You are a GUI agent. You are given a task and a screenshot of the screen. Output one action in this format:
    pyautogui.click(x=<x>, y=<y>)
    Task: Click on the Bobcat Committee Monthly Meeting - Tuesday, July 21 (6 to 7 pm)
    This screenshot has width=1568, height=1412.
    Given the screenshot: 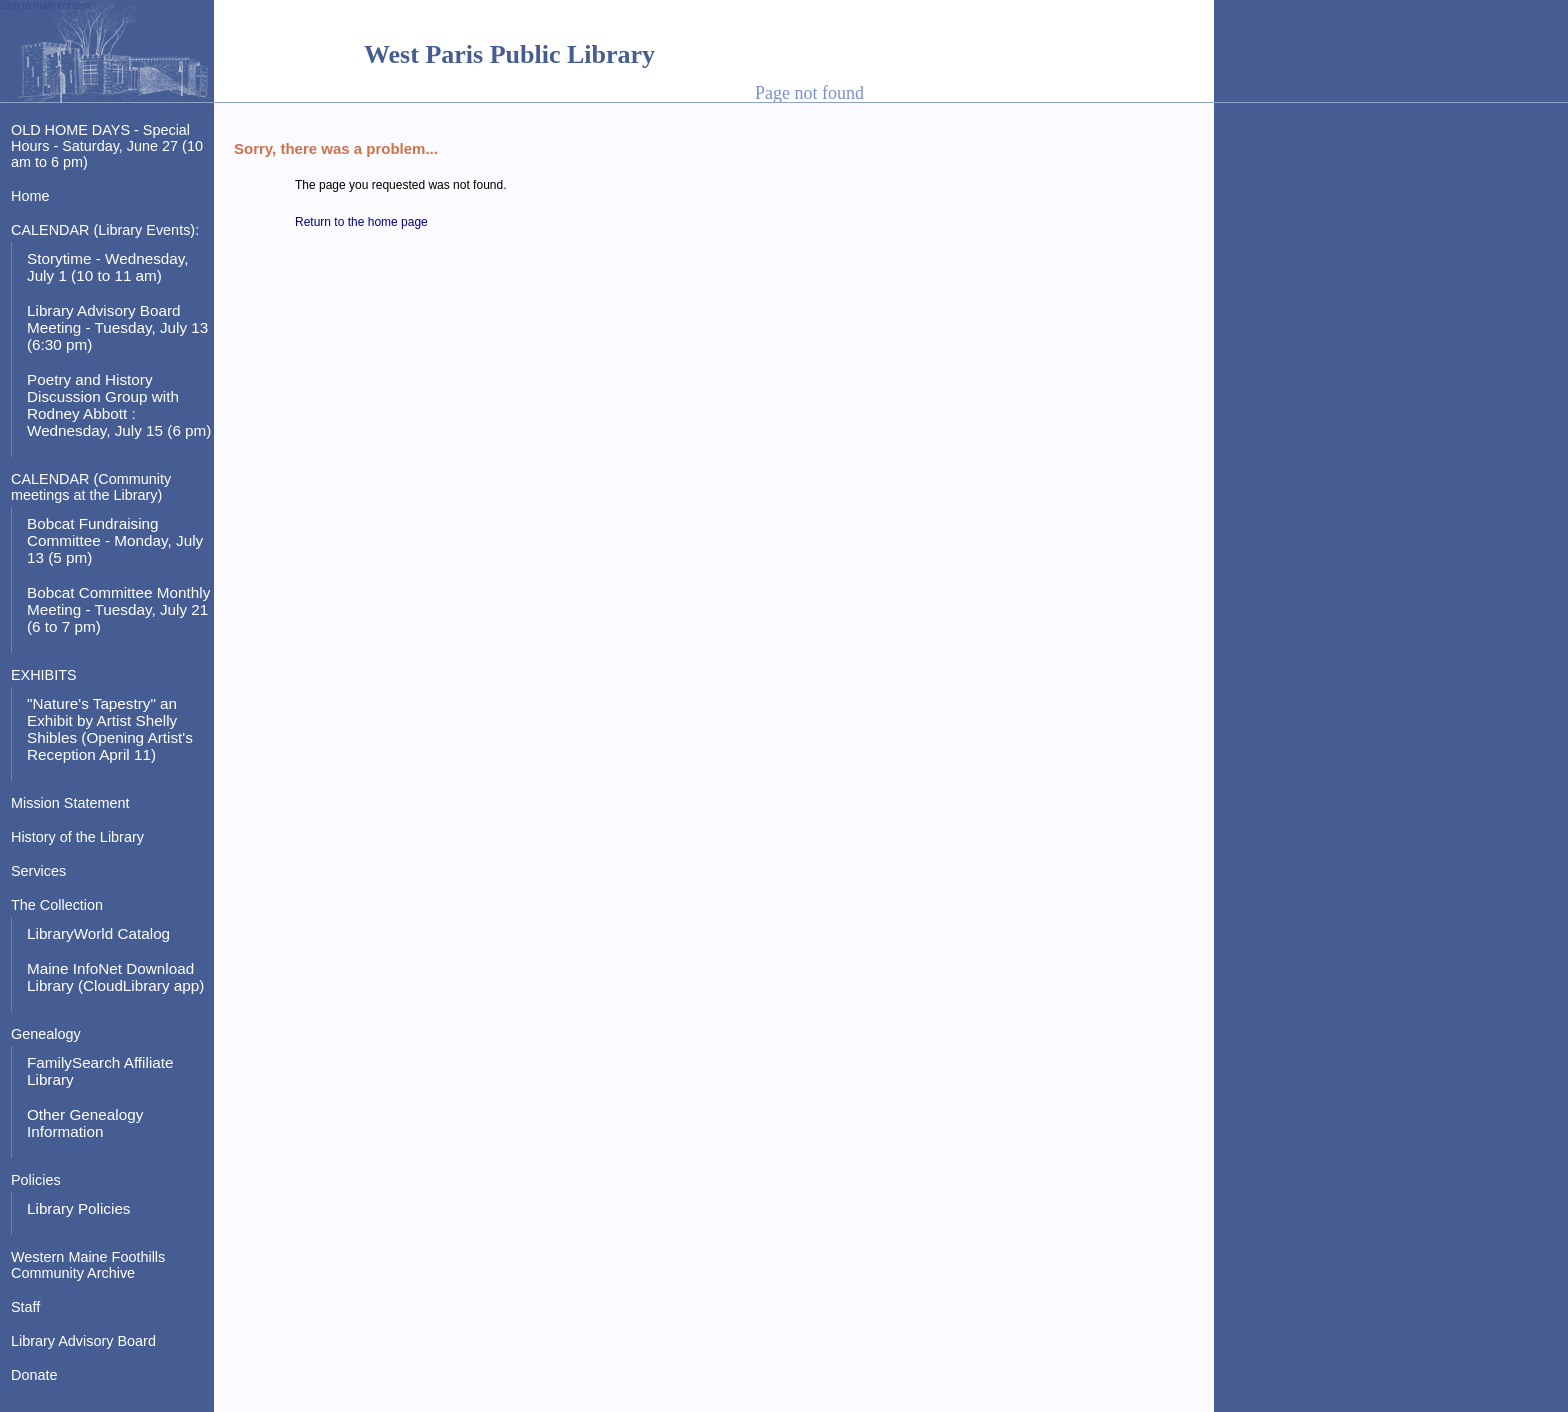 What is the action you would take?
    pyautogui.click(x=118, y=609)
    